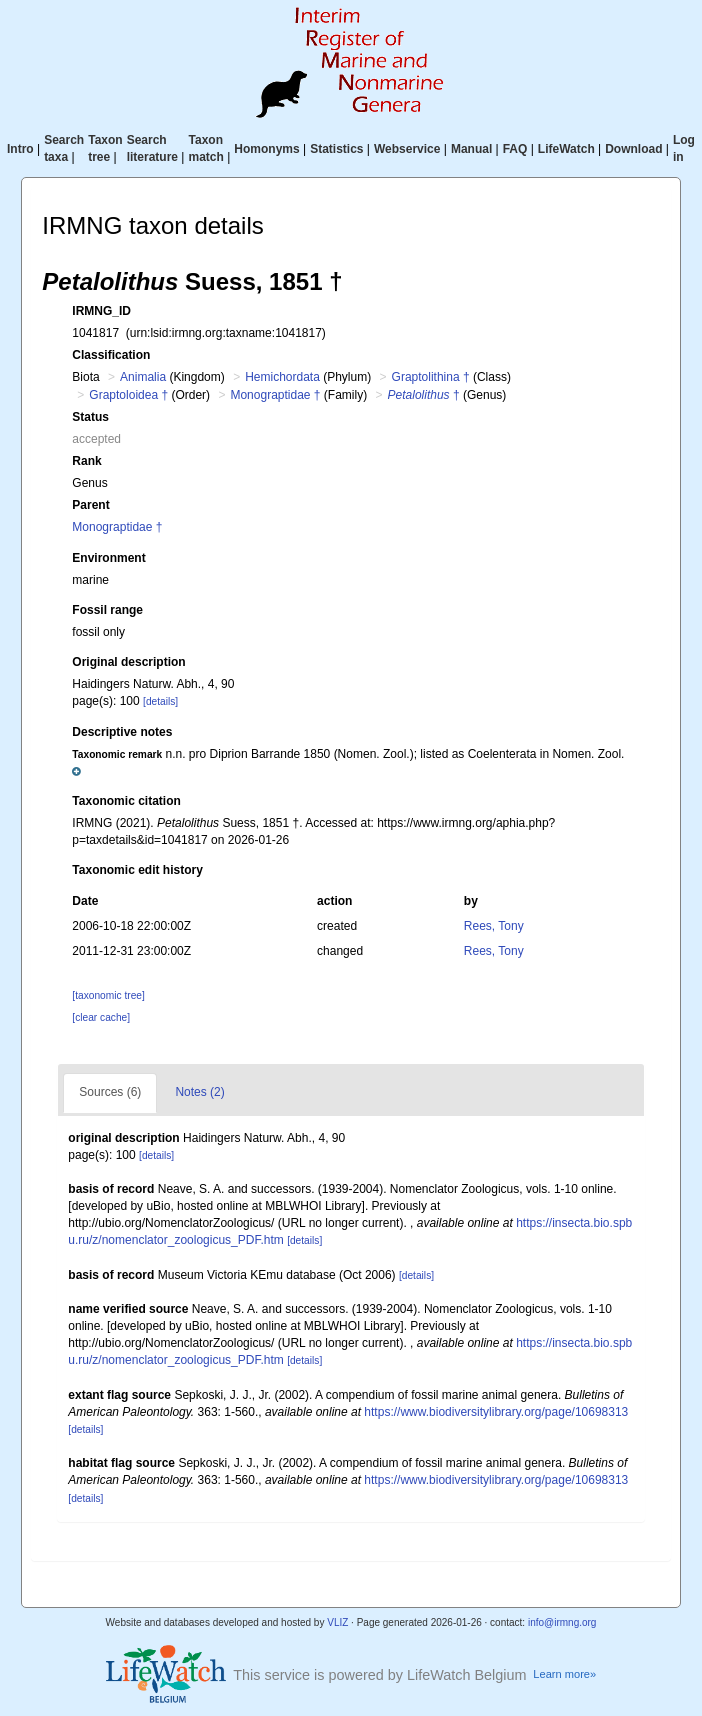 Image resolution: width=702 pixels, height=1716 pixels. Describe the element at coordinates (122, 732) in the screenshot. I see `Descriptive notes` at that location.